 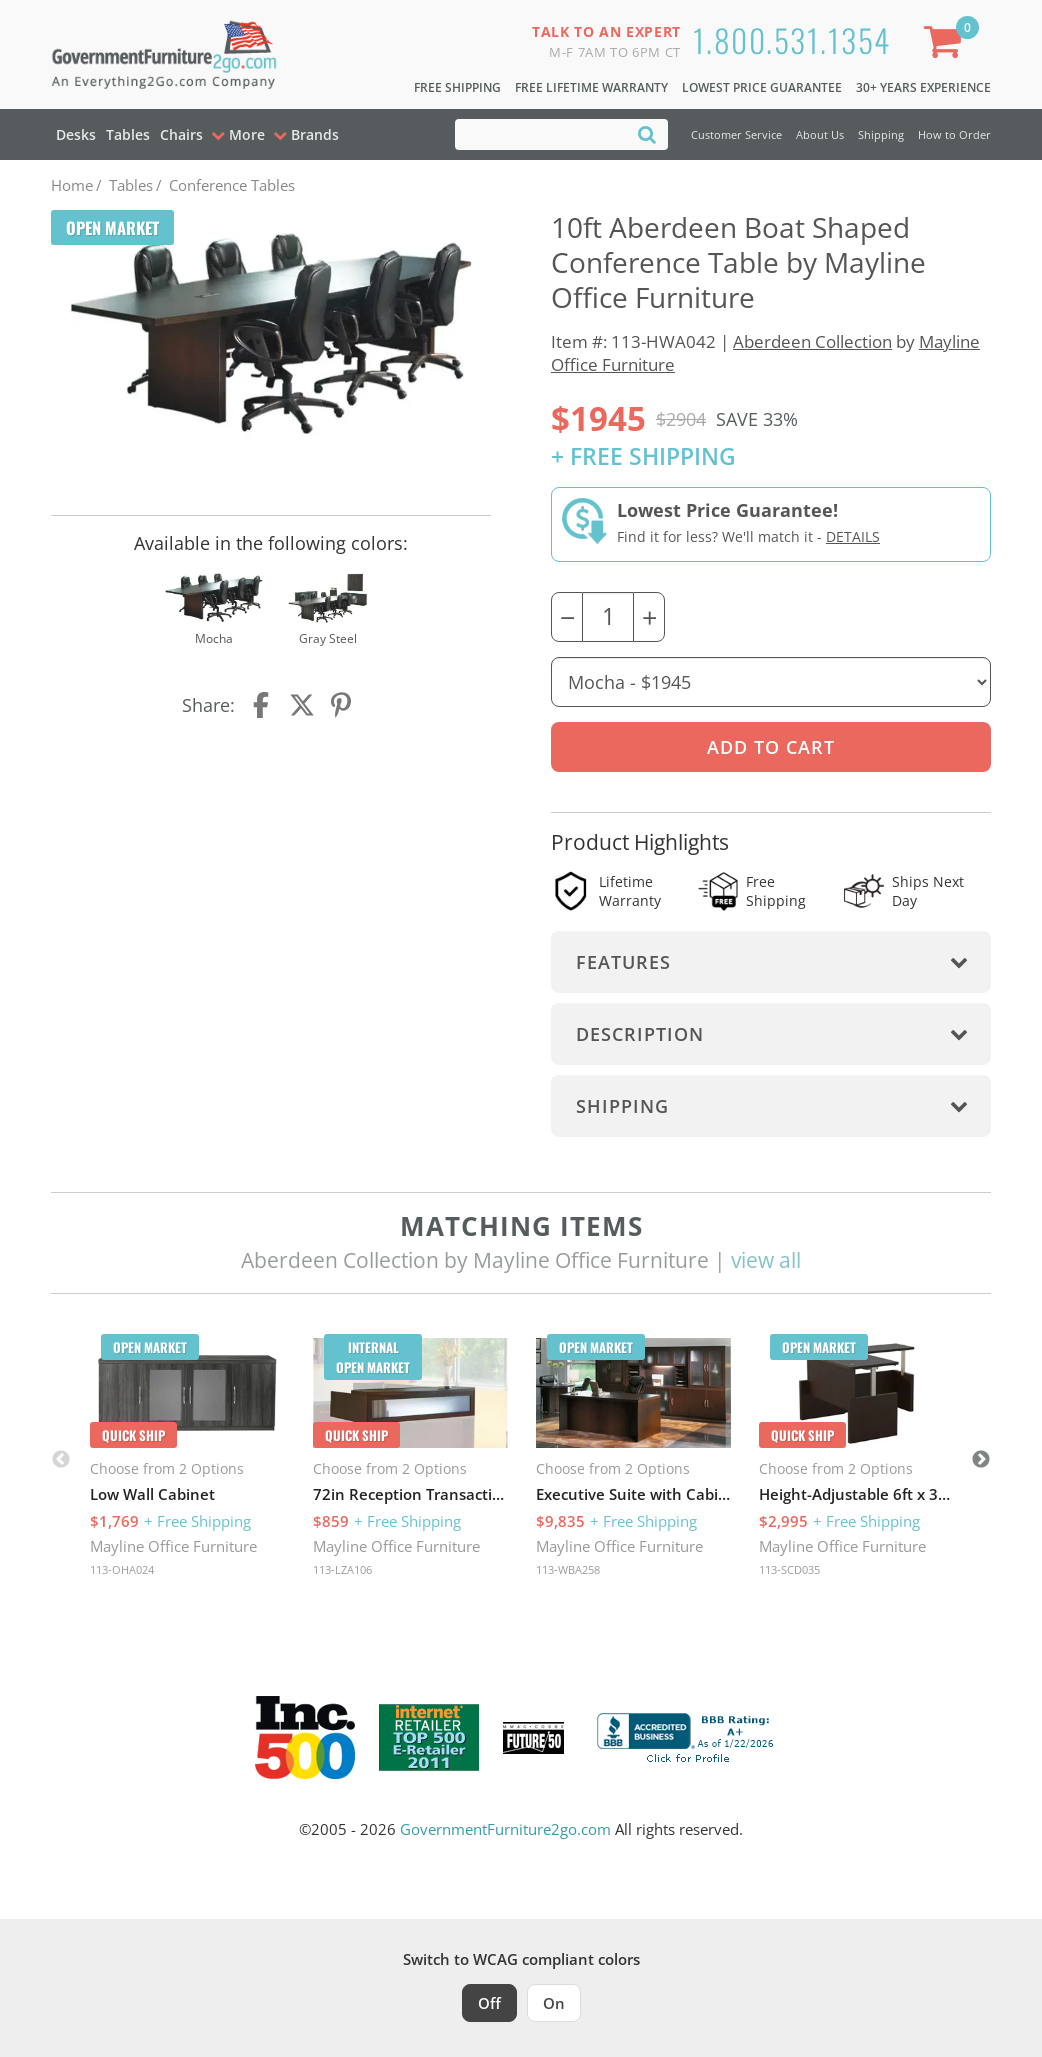 What do you see at coordinates (947, 45) in the screenshot?
I see `[Shopping Cart]` at bounding box center [947, 45].